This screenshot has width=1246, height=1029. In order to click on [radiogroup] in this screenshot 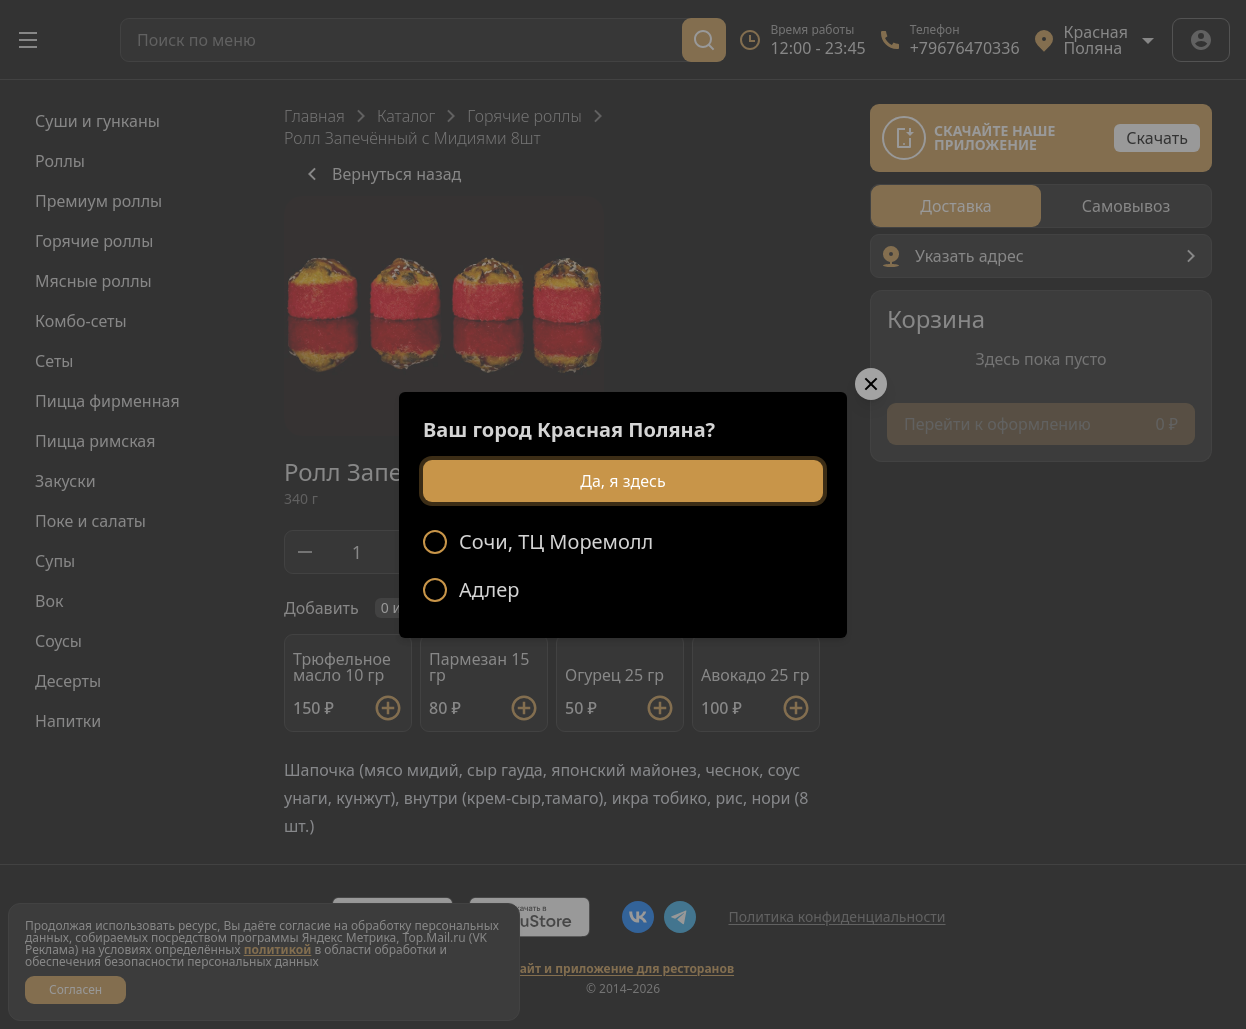, I will do `click(623, 566)`.